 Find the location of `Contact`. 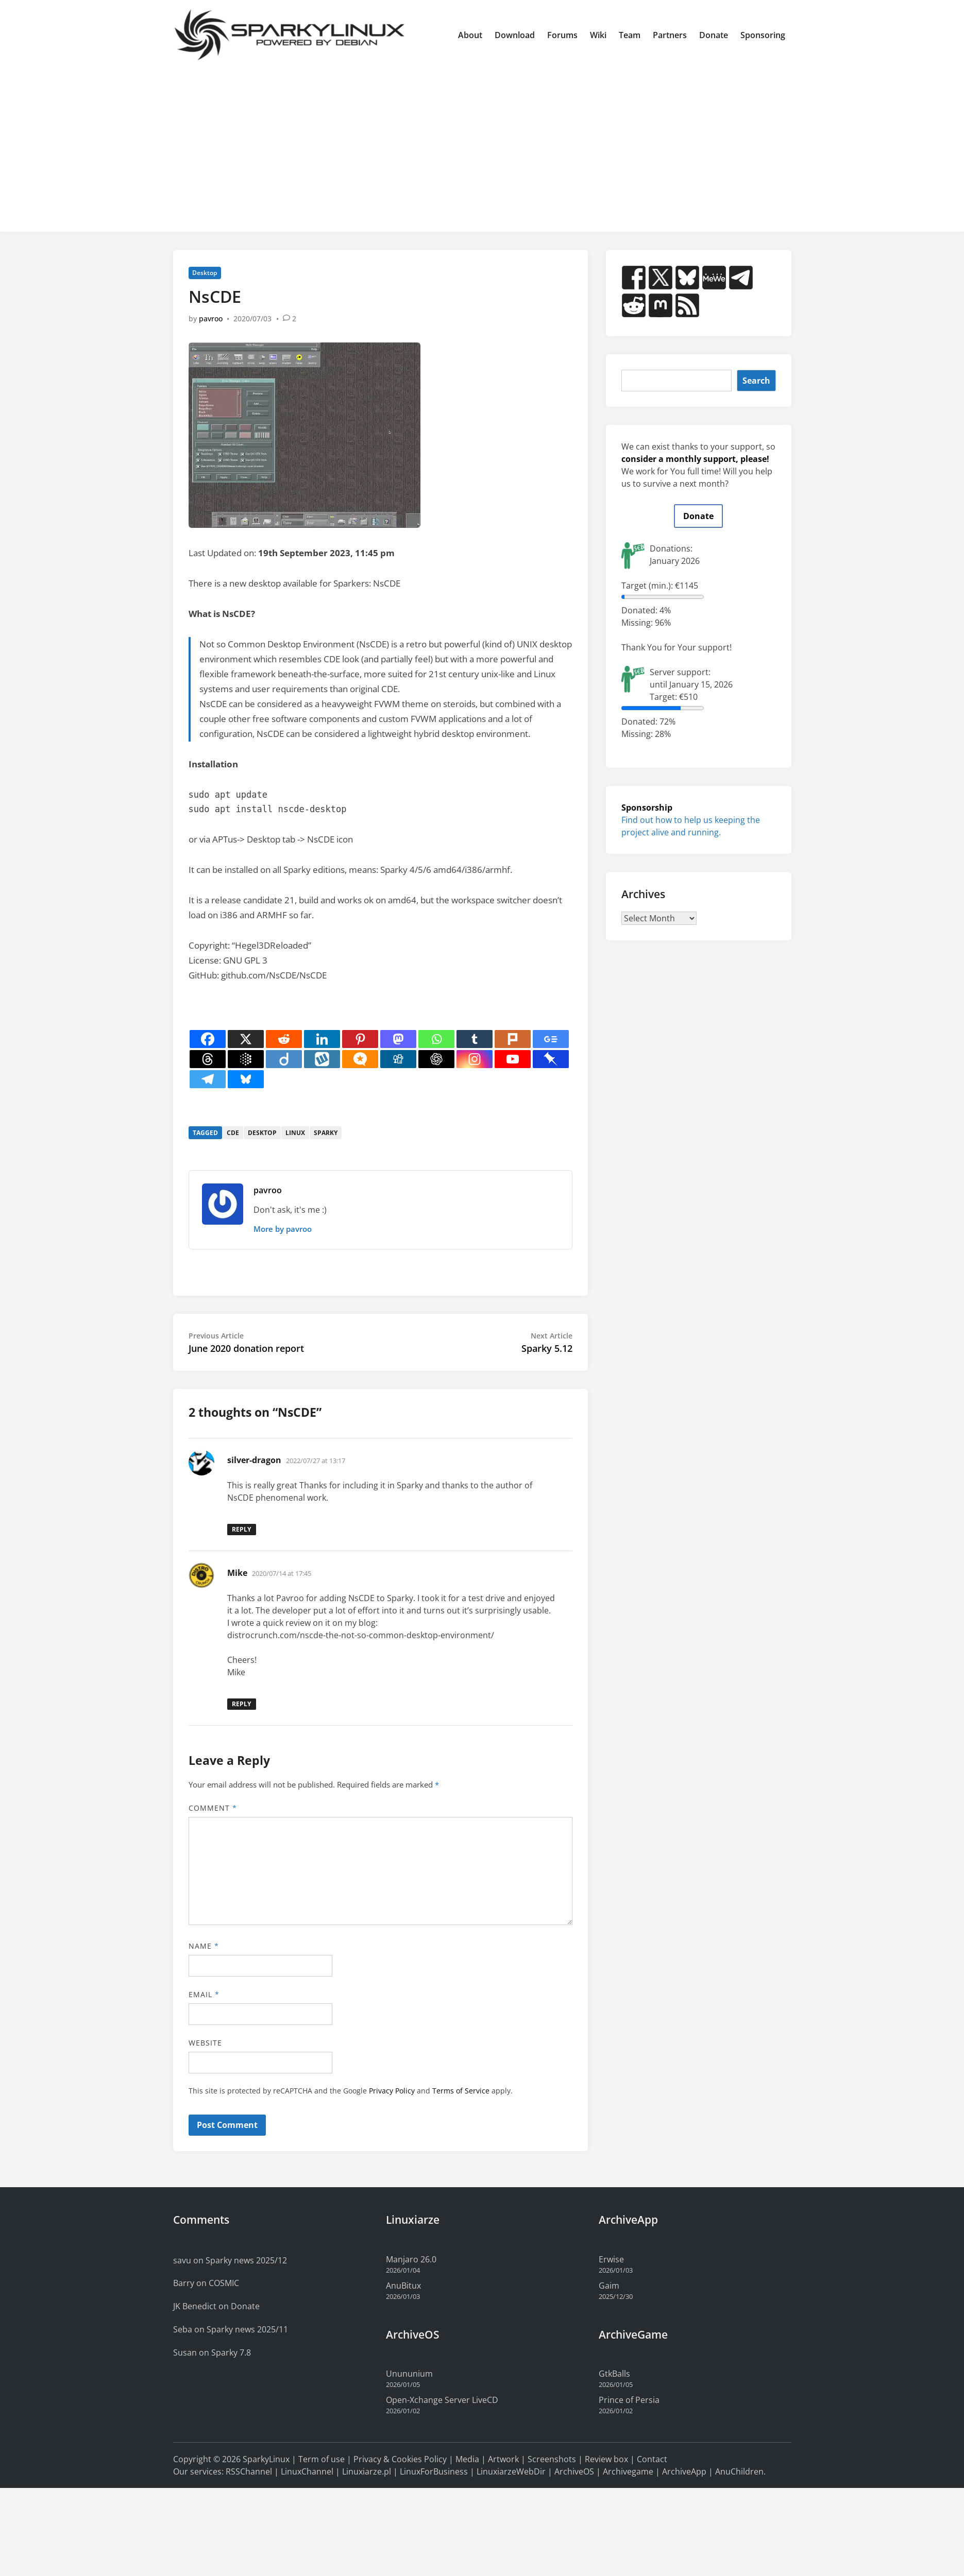

Contact is located at coordinates (652, 2459).